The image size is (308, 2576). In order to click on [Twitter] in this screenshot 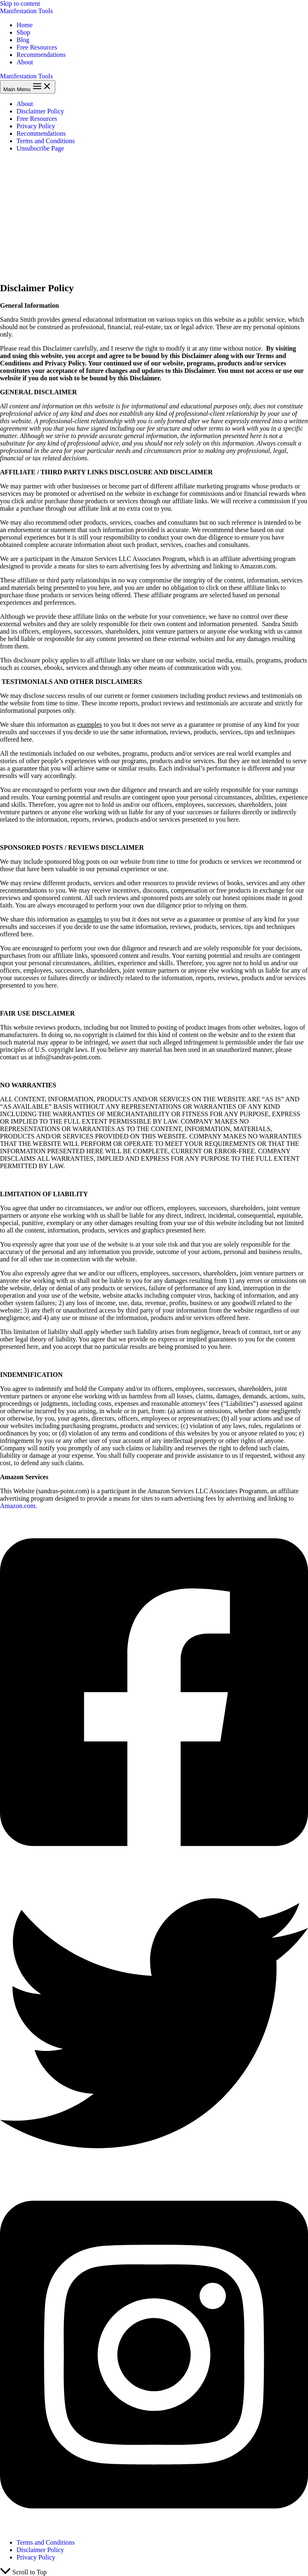, I will do `click(154, 2174)`.